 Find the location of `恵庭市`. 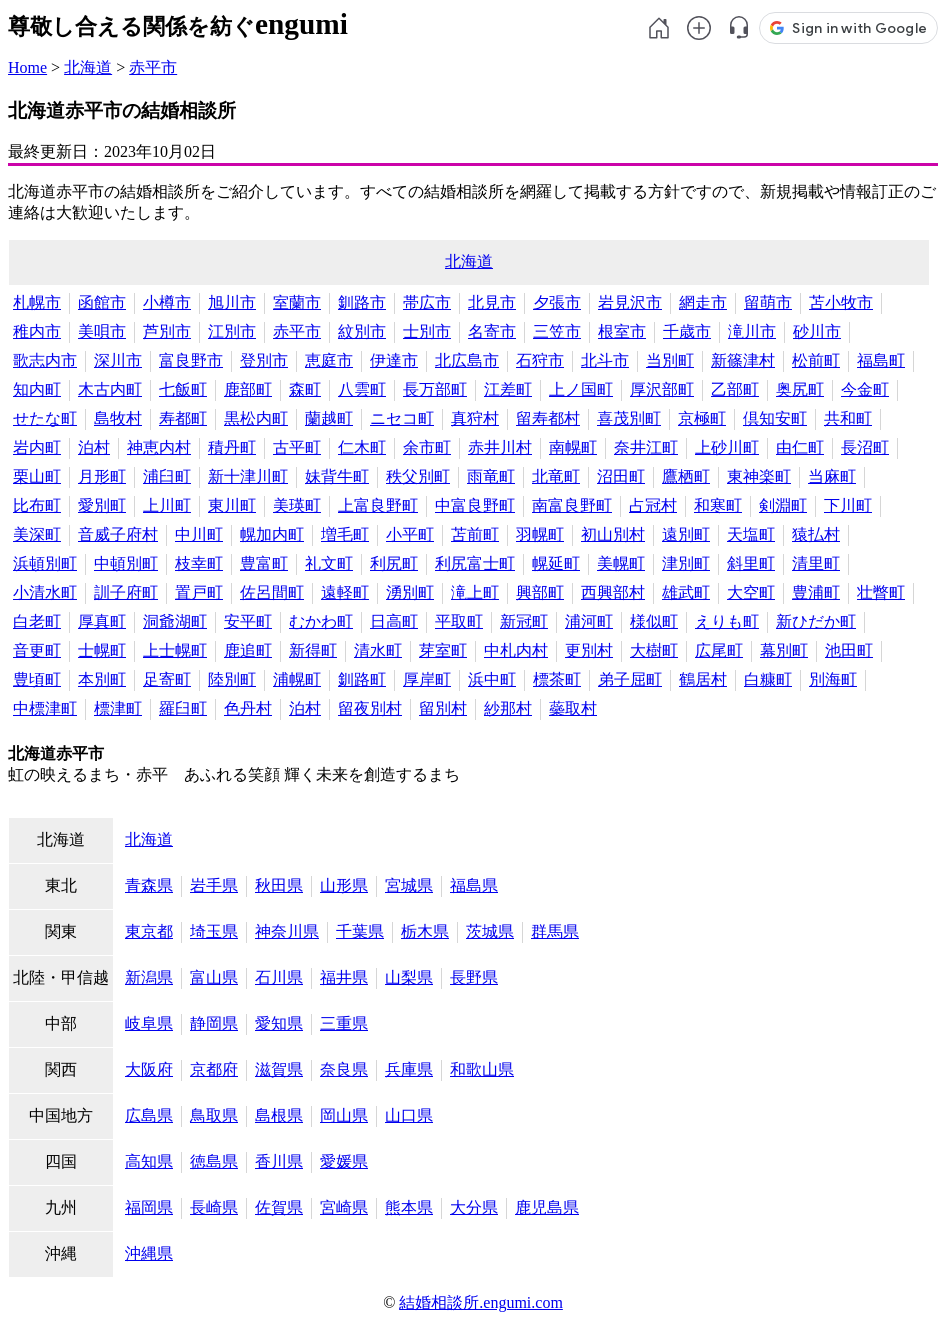

恵庭市 is located at coordinates (329, 360).